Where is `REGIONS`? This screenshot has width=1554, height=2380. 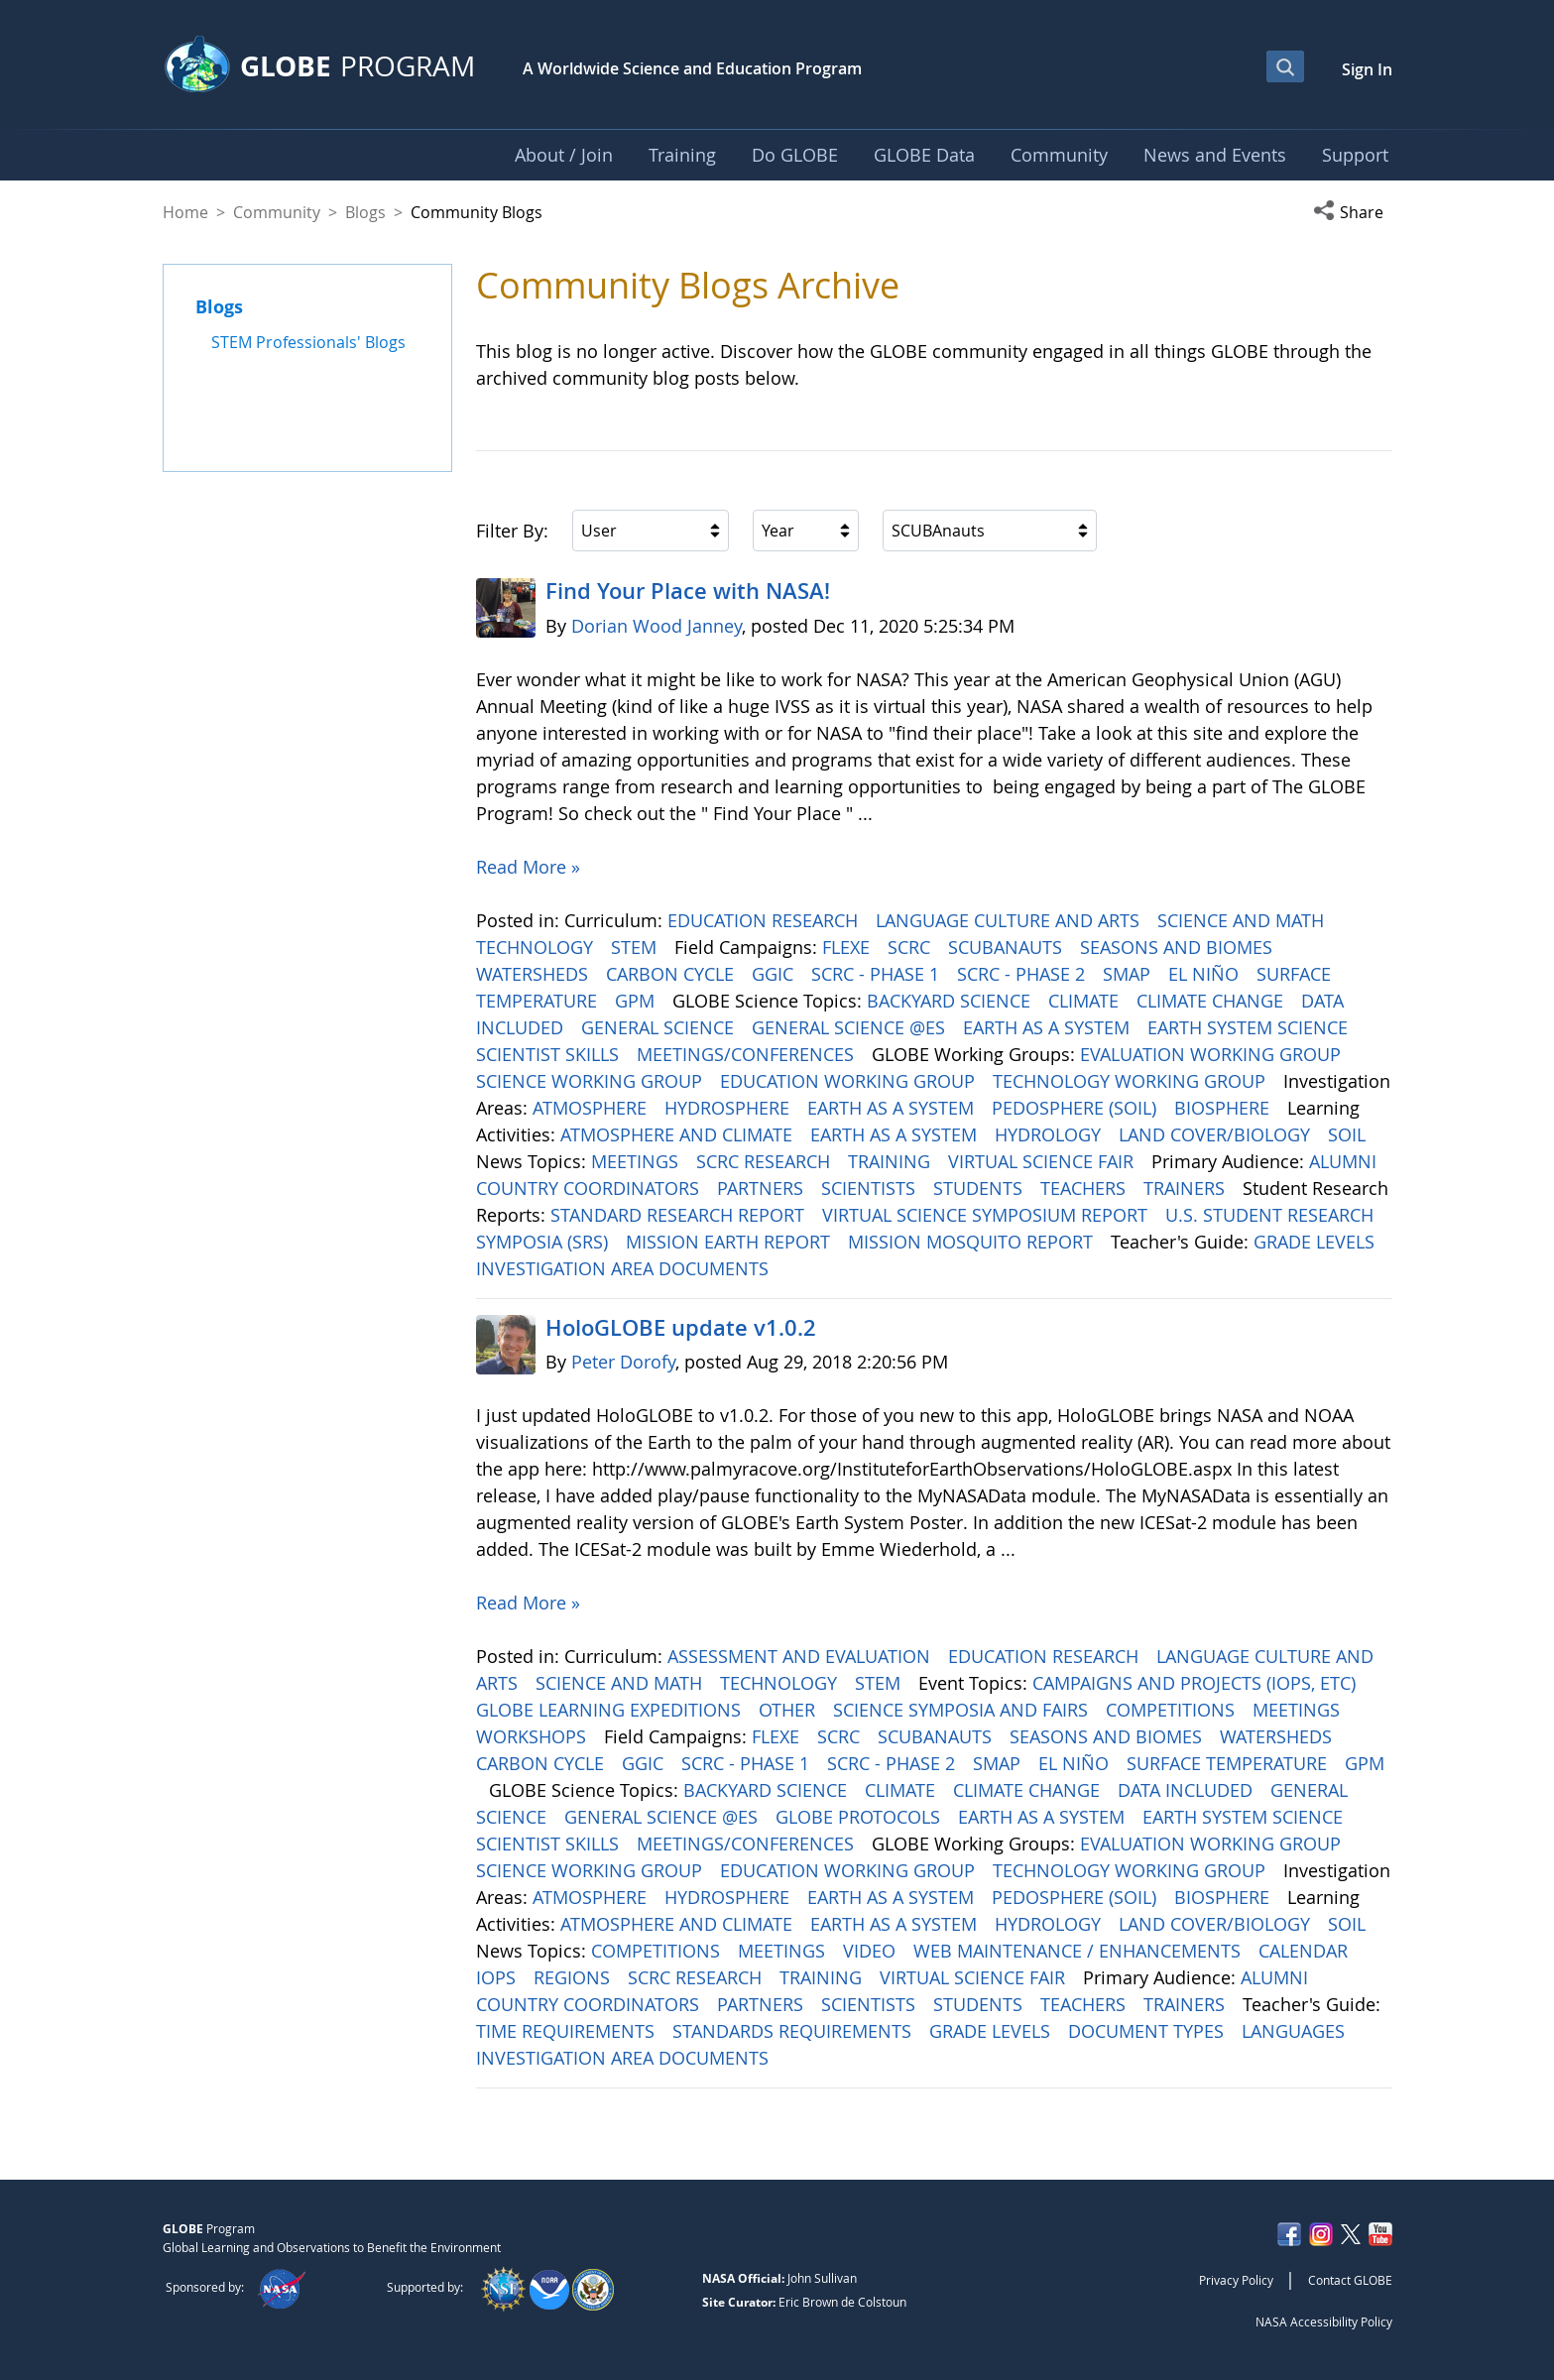
REGIONS is located at coordinates (574, 1977).